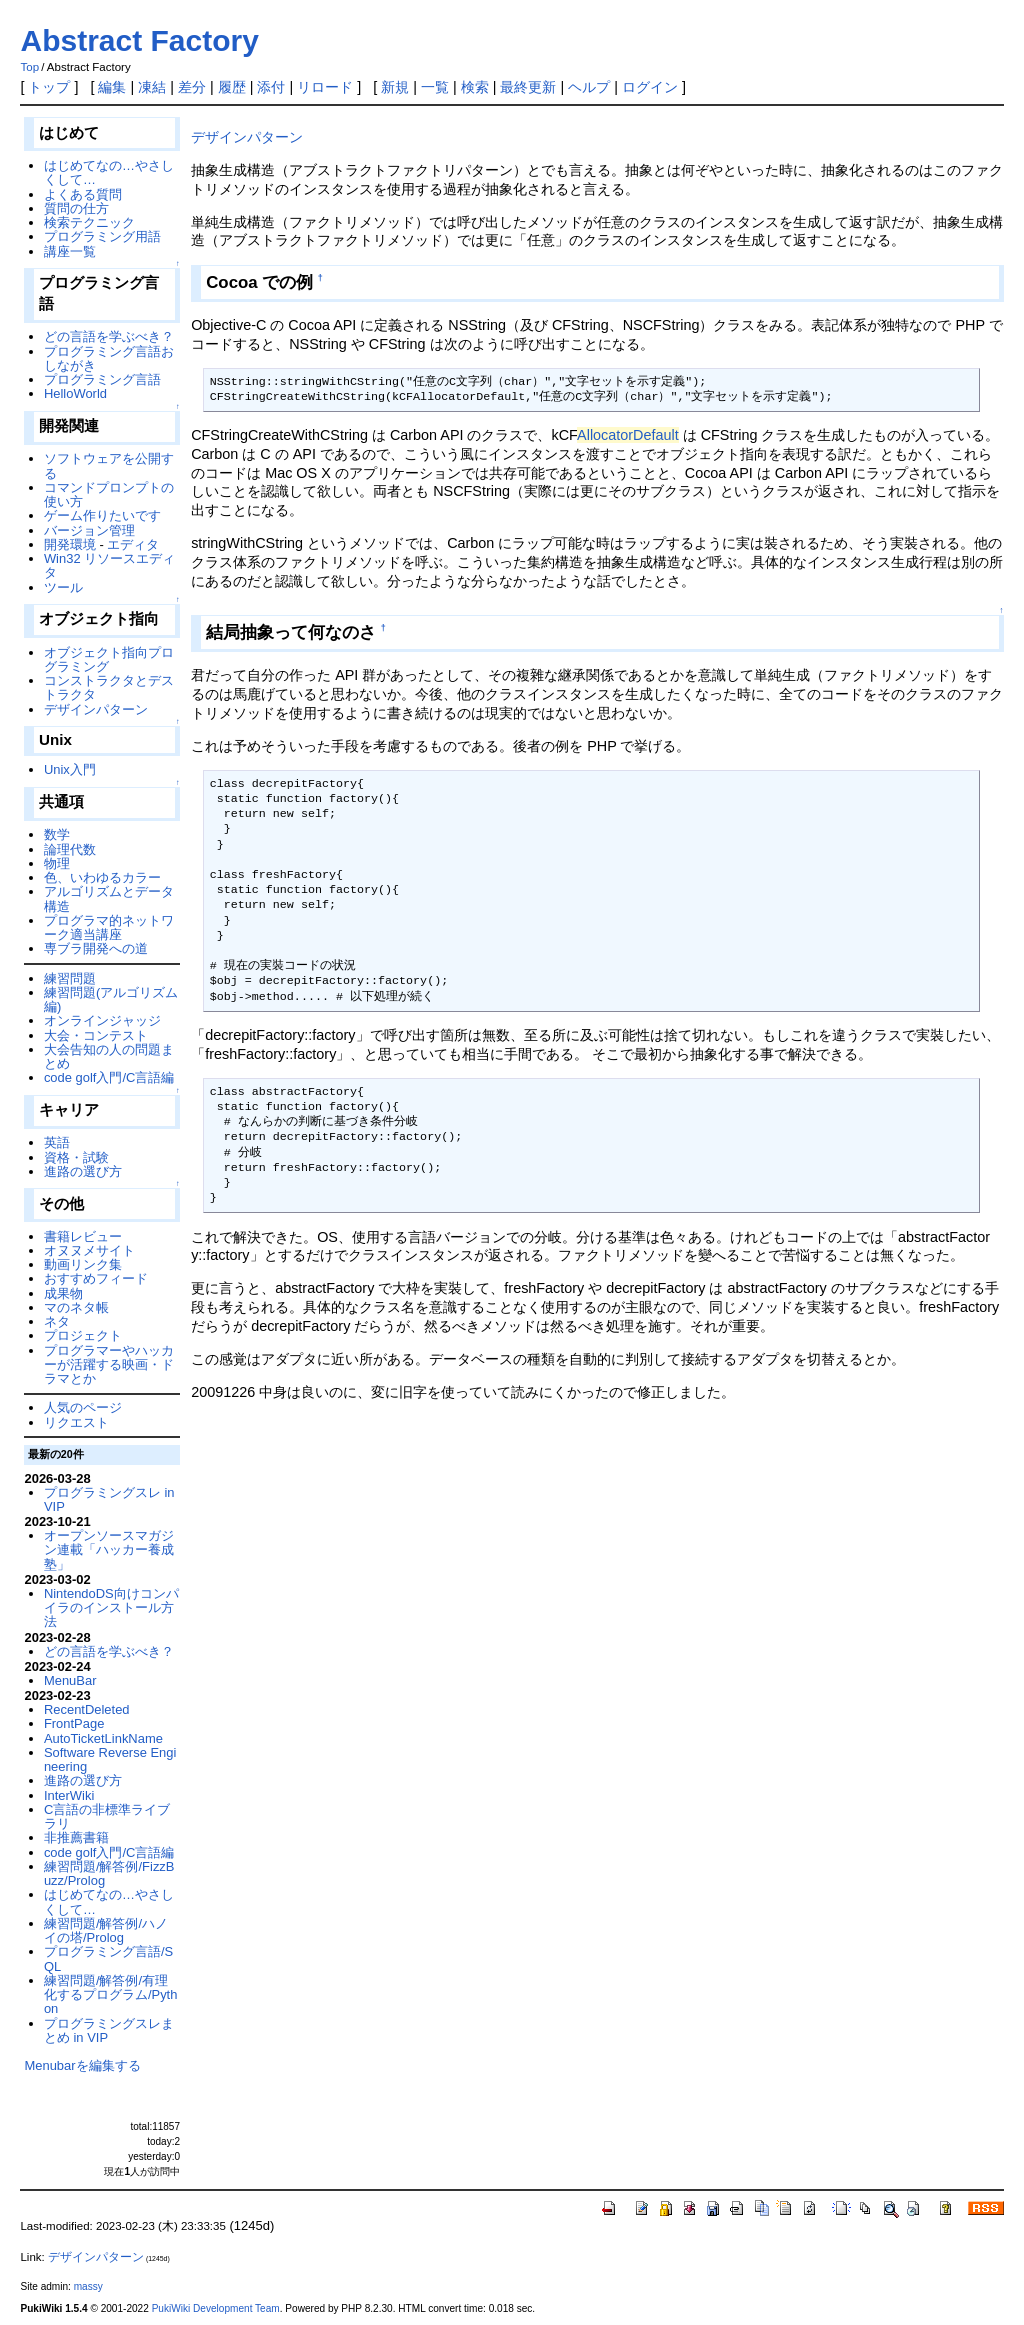  I want to click on code golf入門/C言語編, so click(109, 1077).